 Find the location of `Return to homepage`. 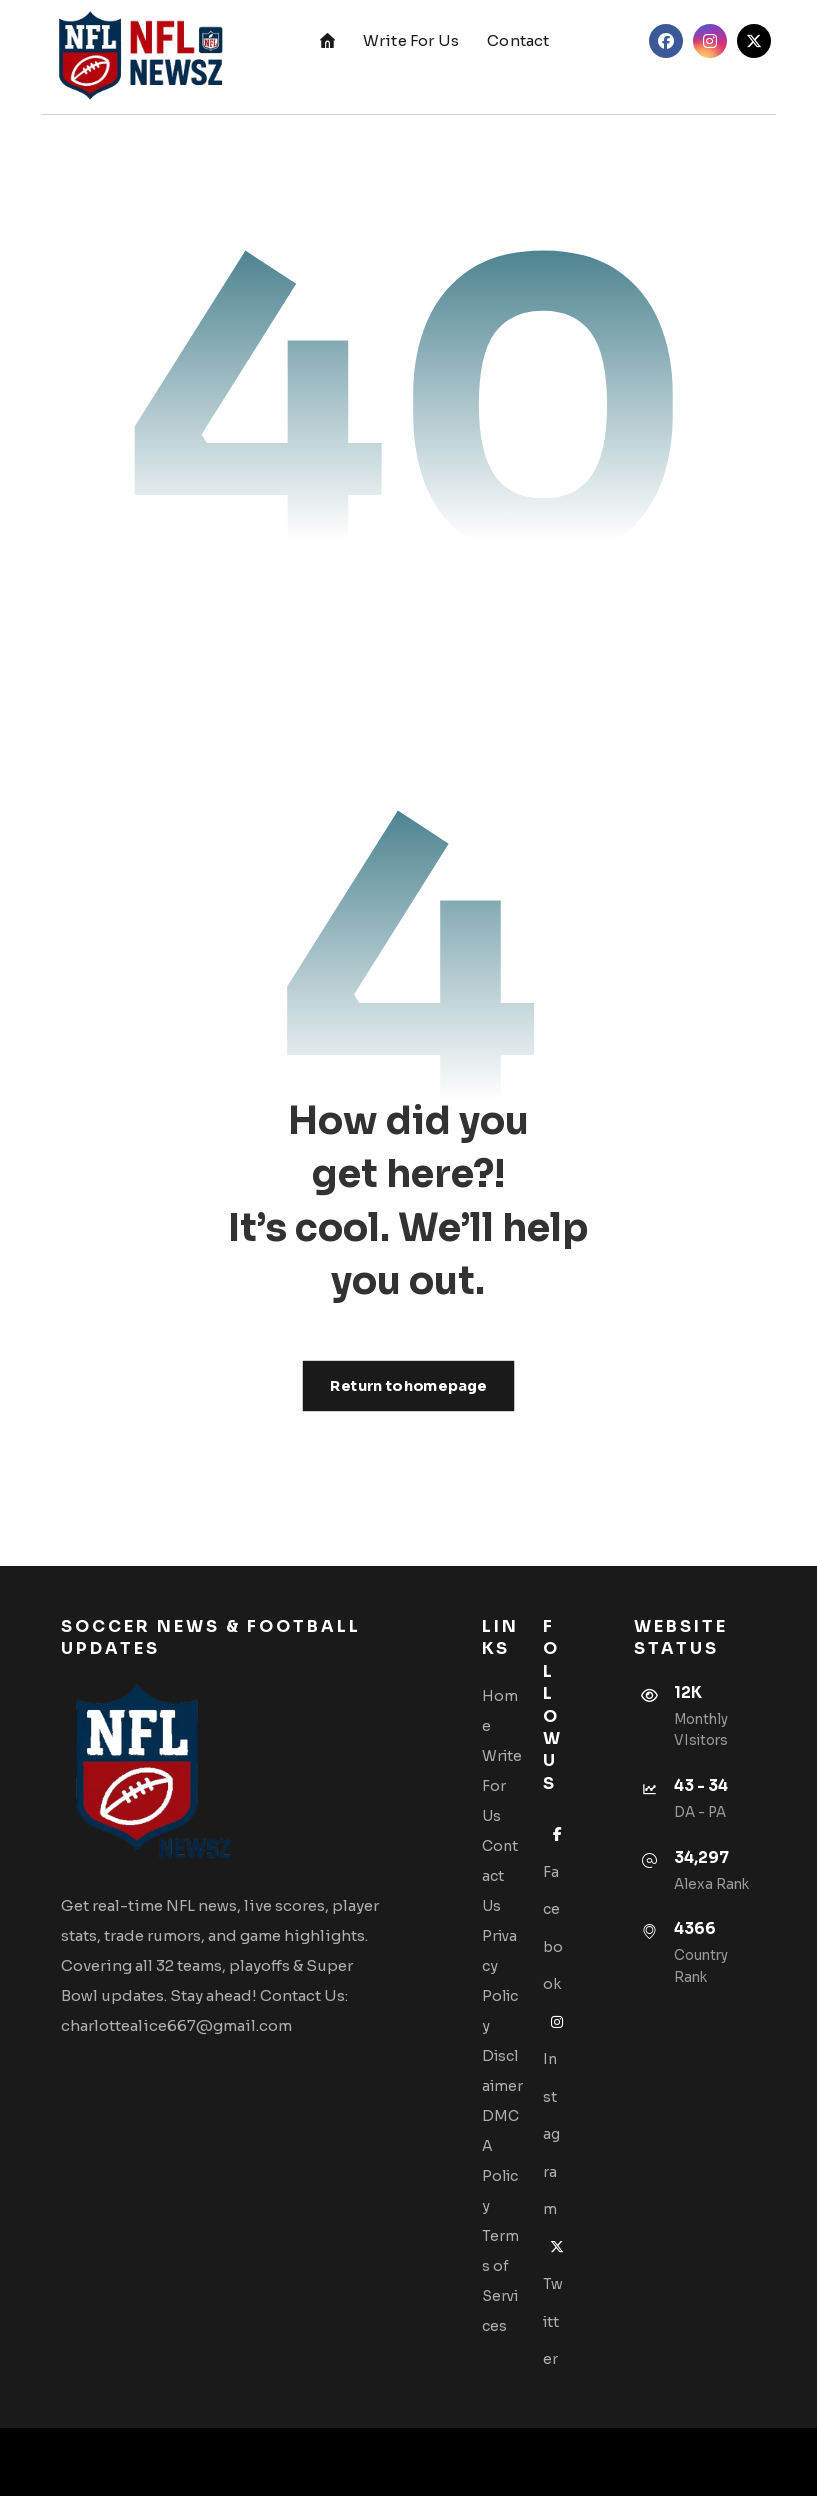

Return to homepage is located at coordinates (409, 1385).